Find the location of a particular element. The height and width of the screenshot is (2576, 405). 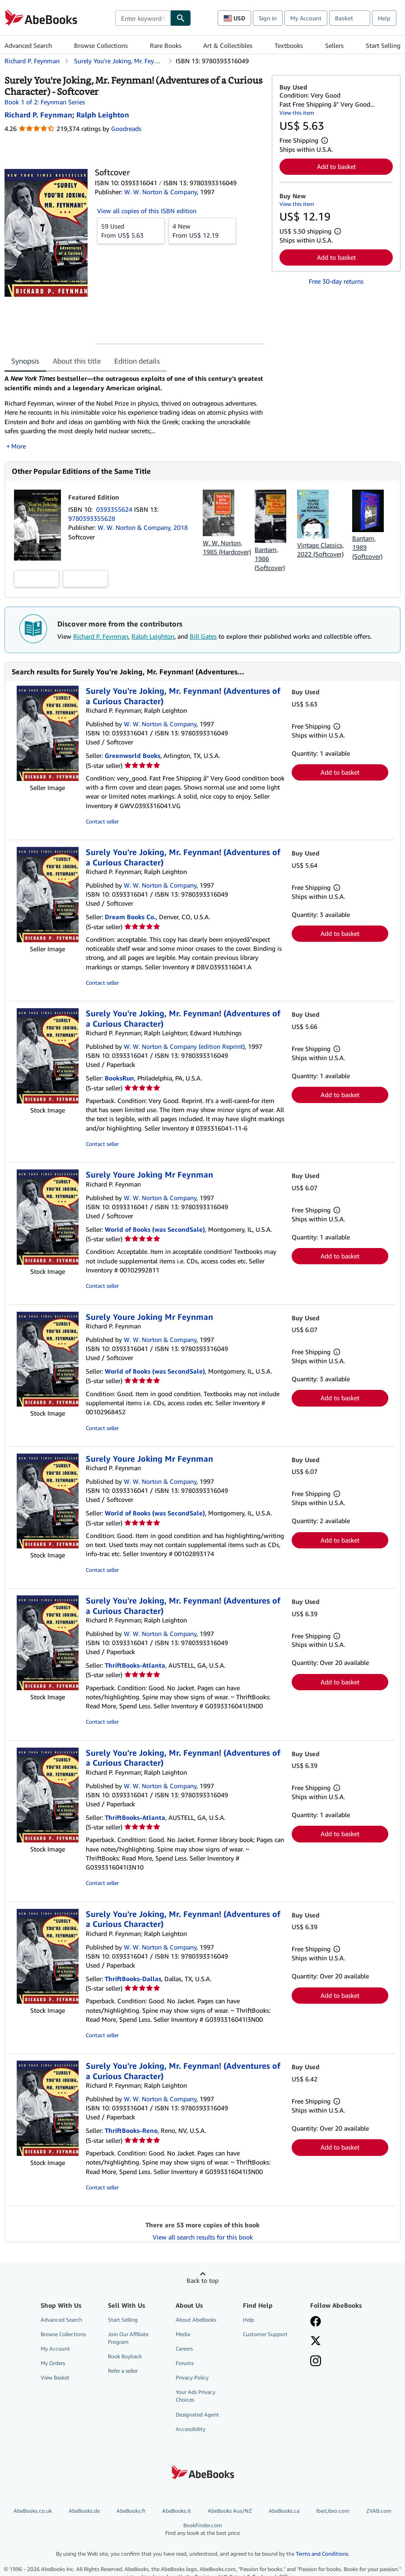

Refer a seller is located at coordinates (123, 2370).